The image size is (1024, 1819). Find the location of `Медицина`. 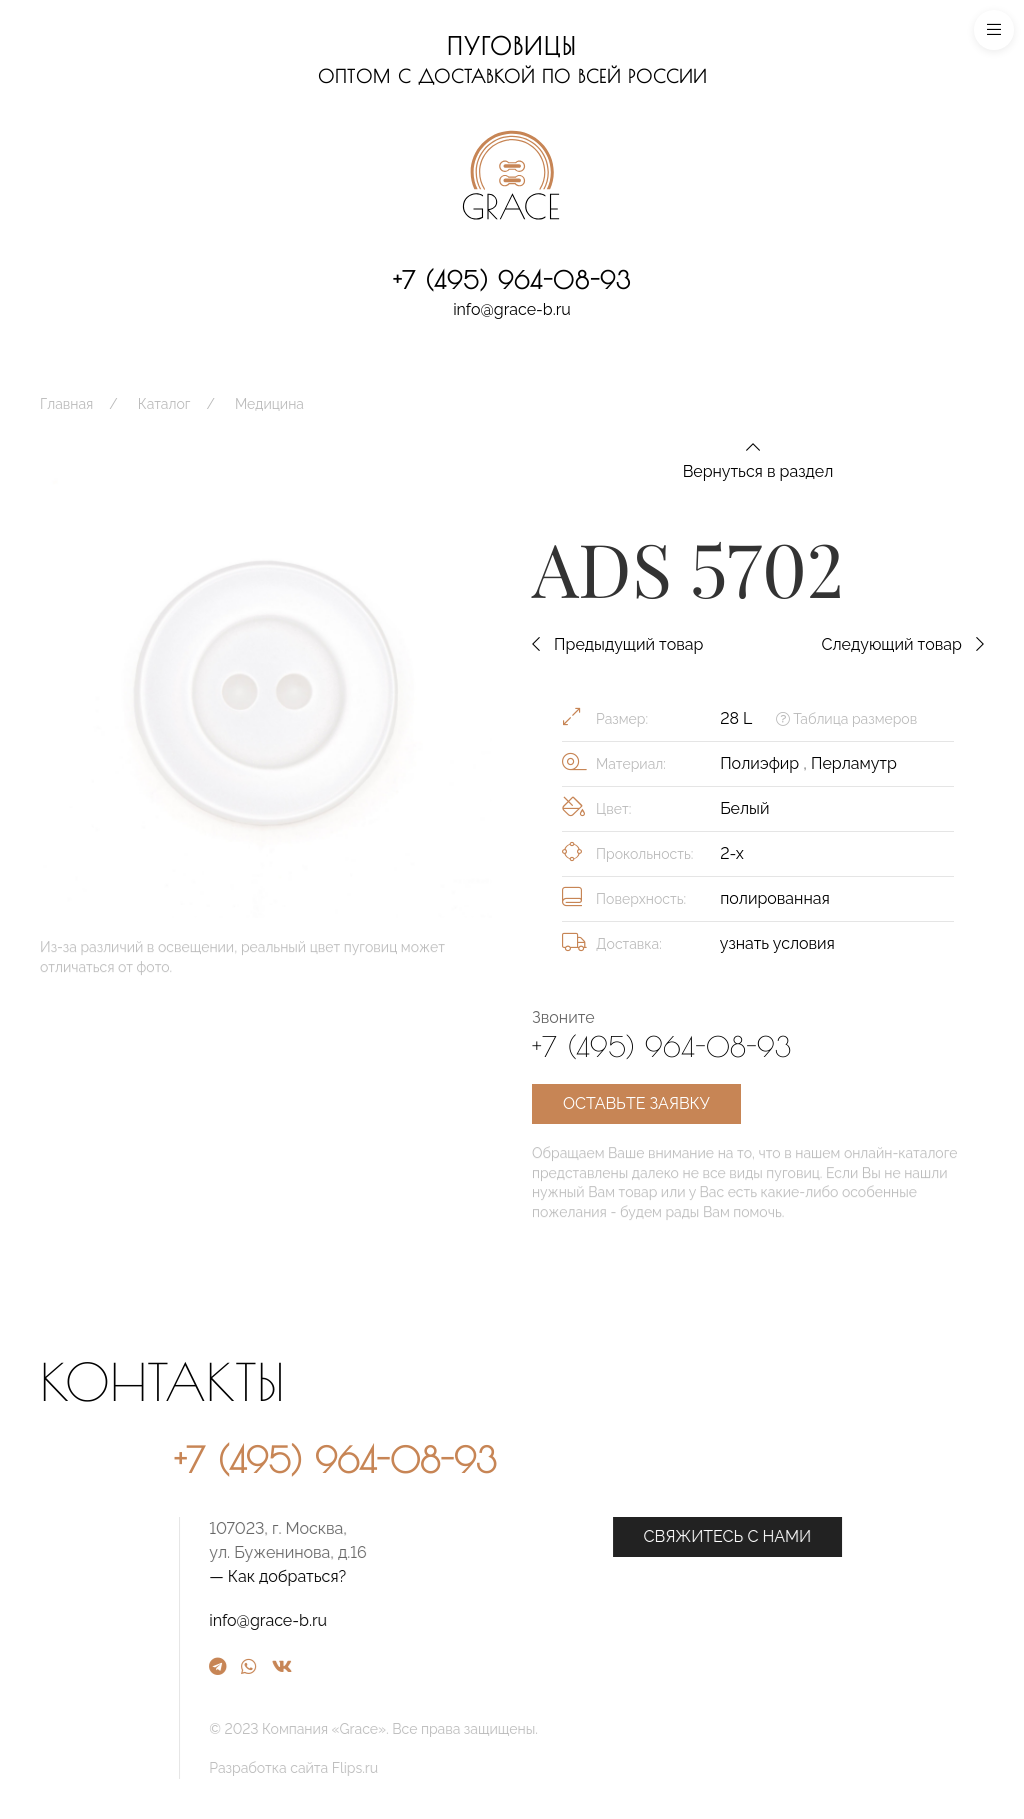

Медицина is located at coordinates (269, 404).